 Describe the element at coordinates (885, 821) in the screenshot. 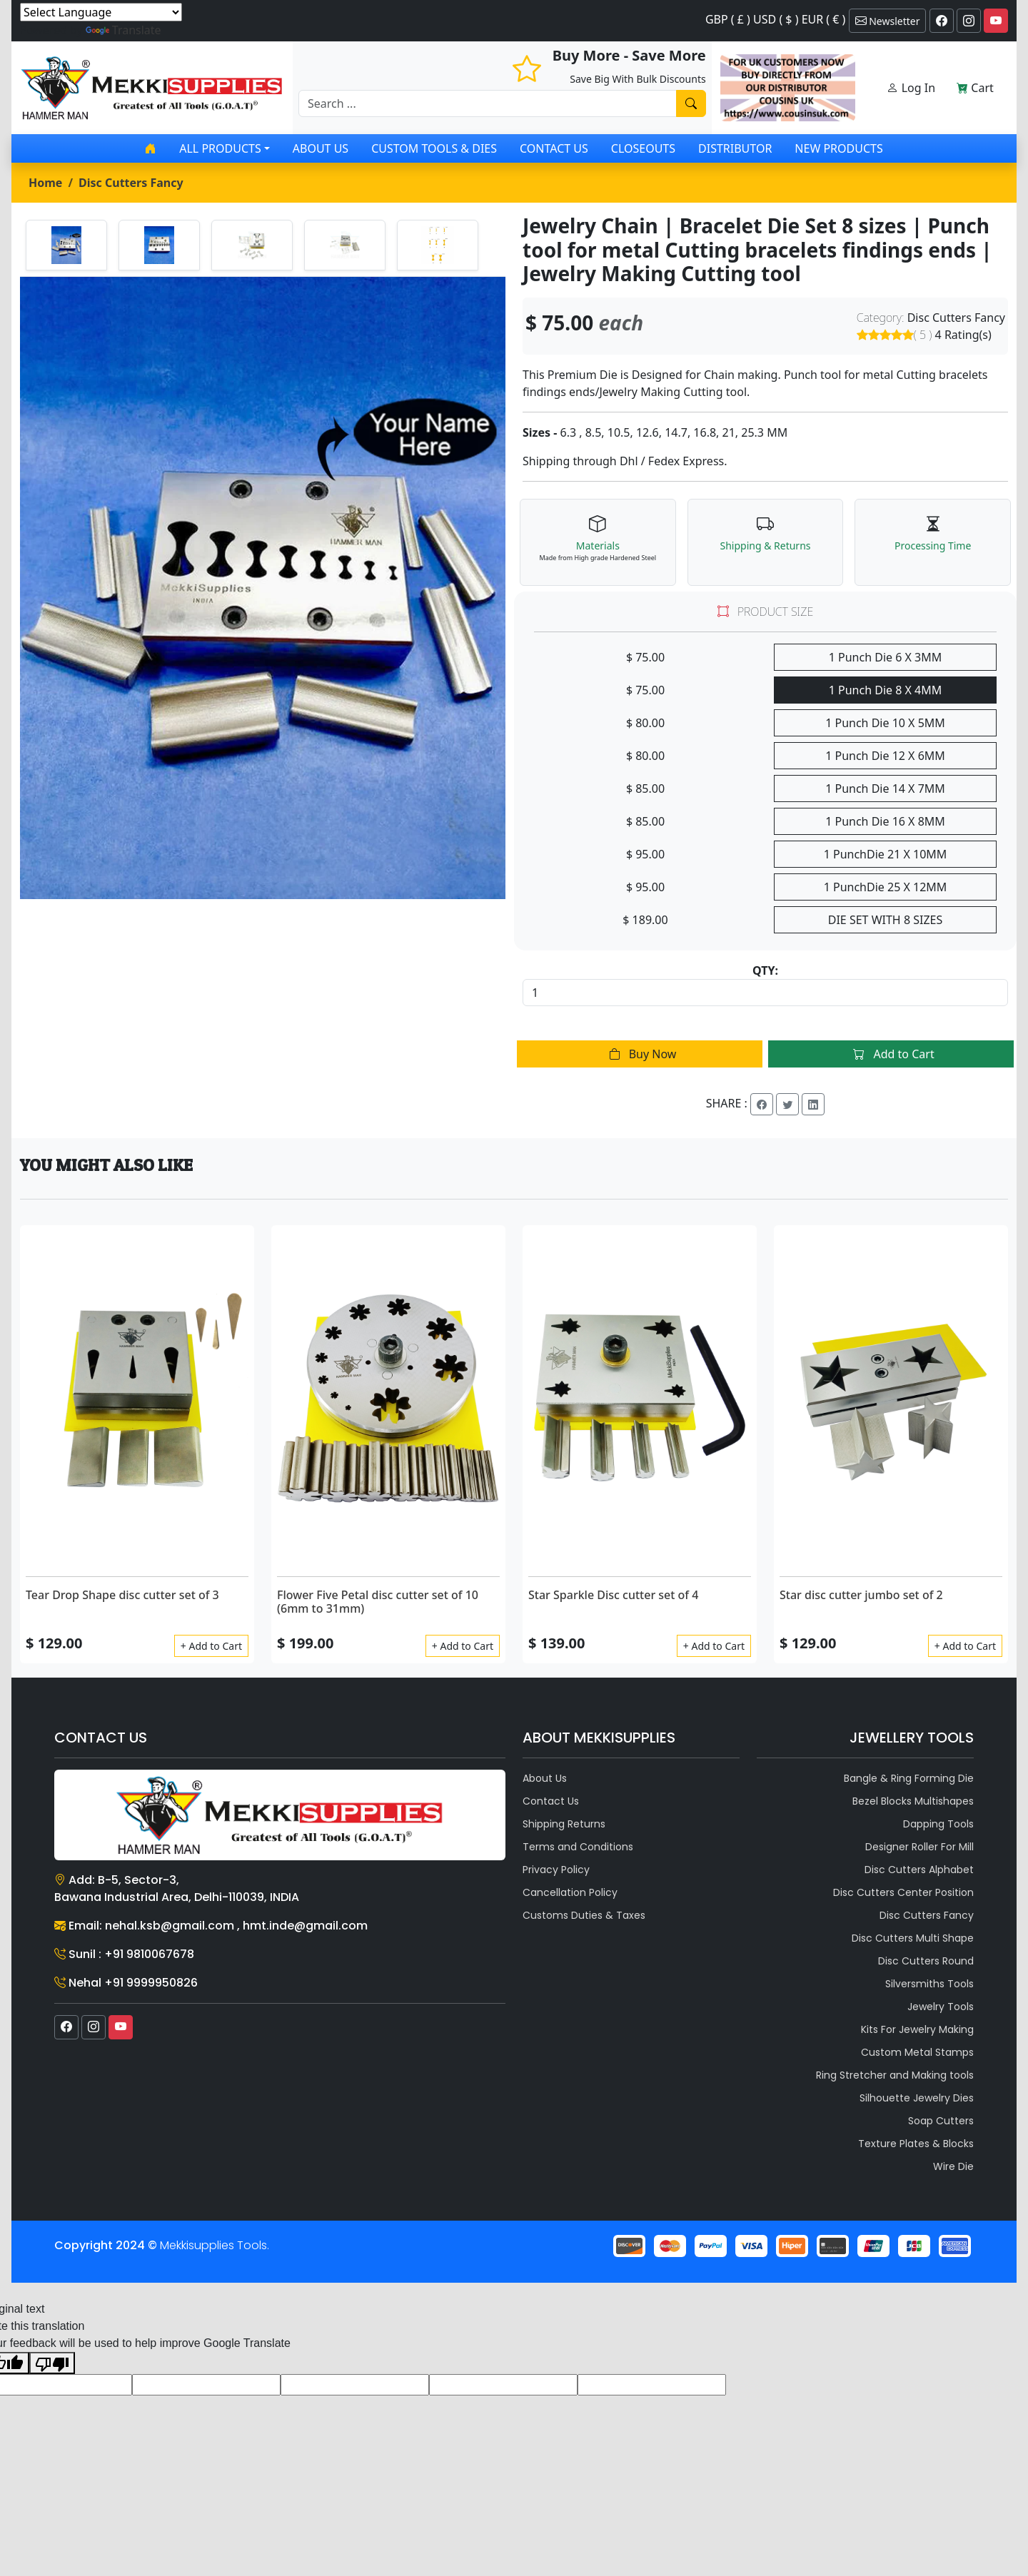

I see `1 Punch Die 16 X 8MM` at that location.